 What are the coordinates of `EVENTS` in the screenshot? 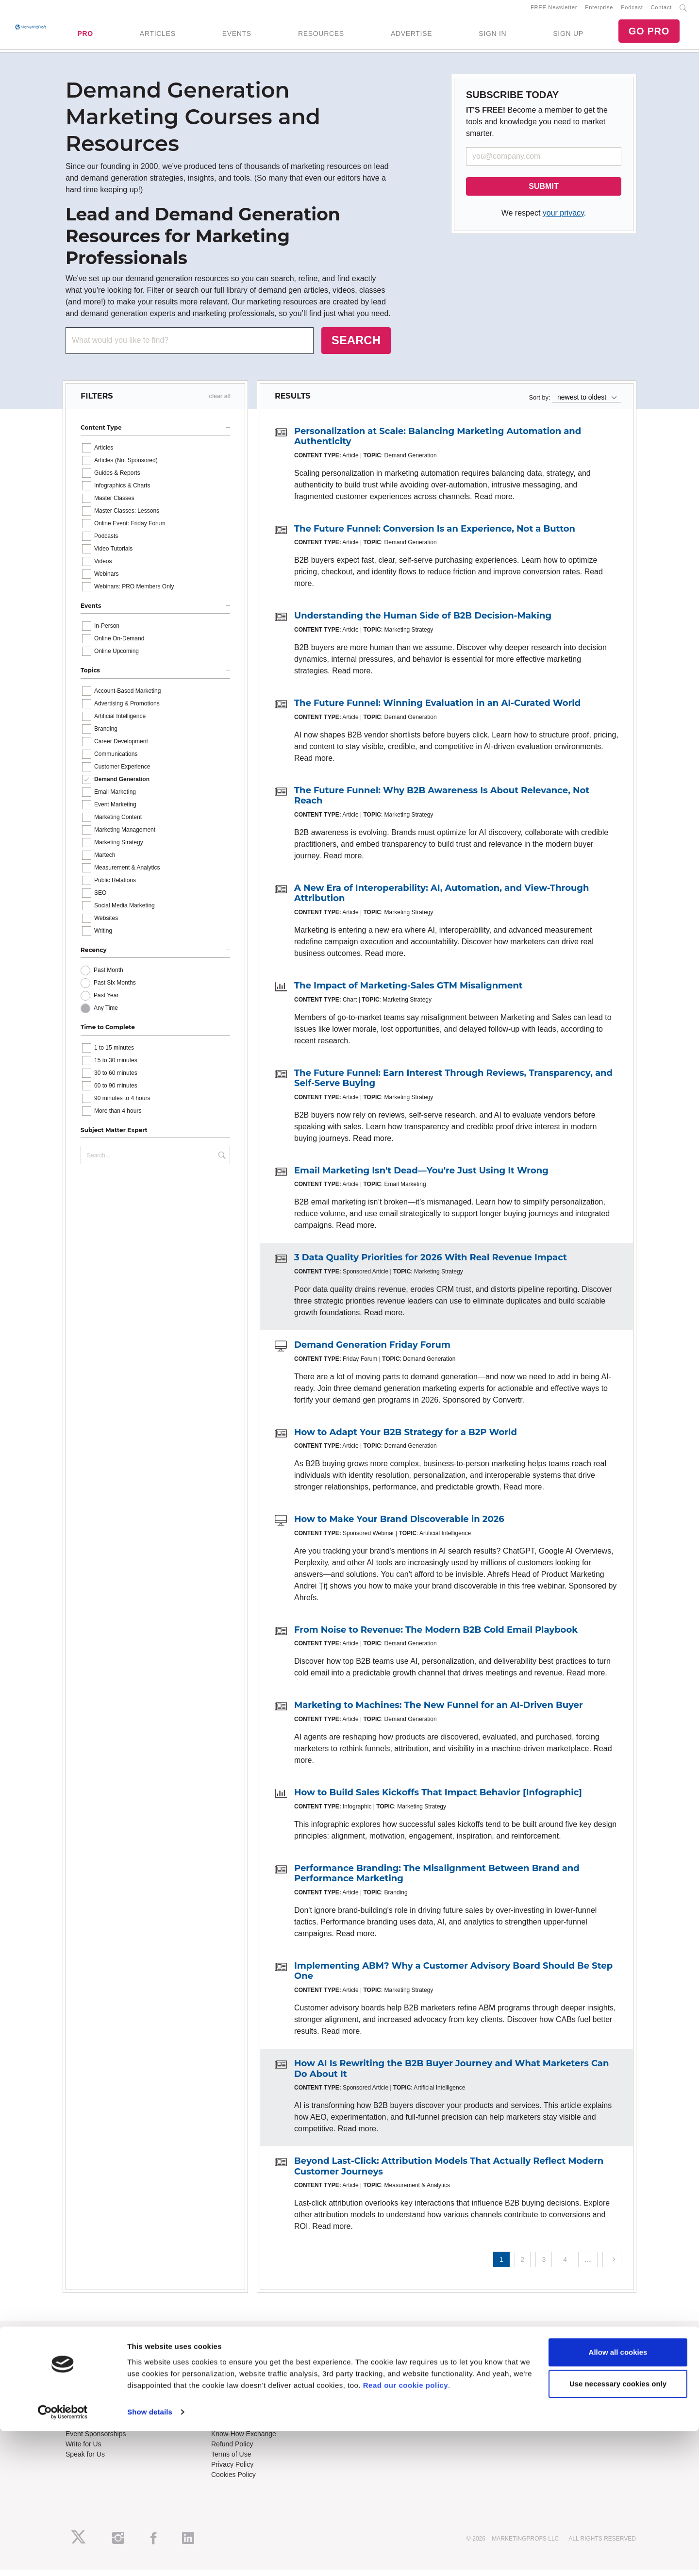 It's located at (236, 36).